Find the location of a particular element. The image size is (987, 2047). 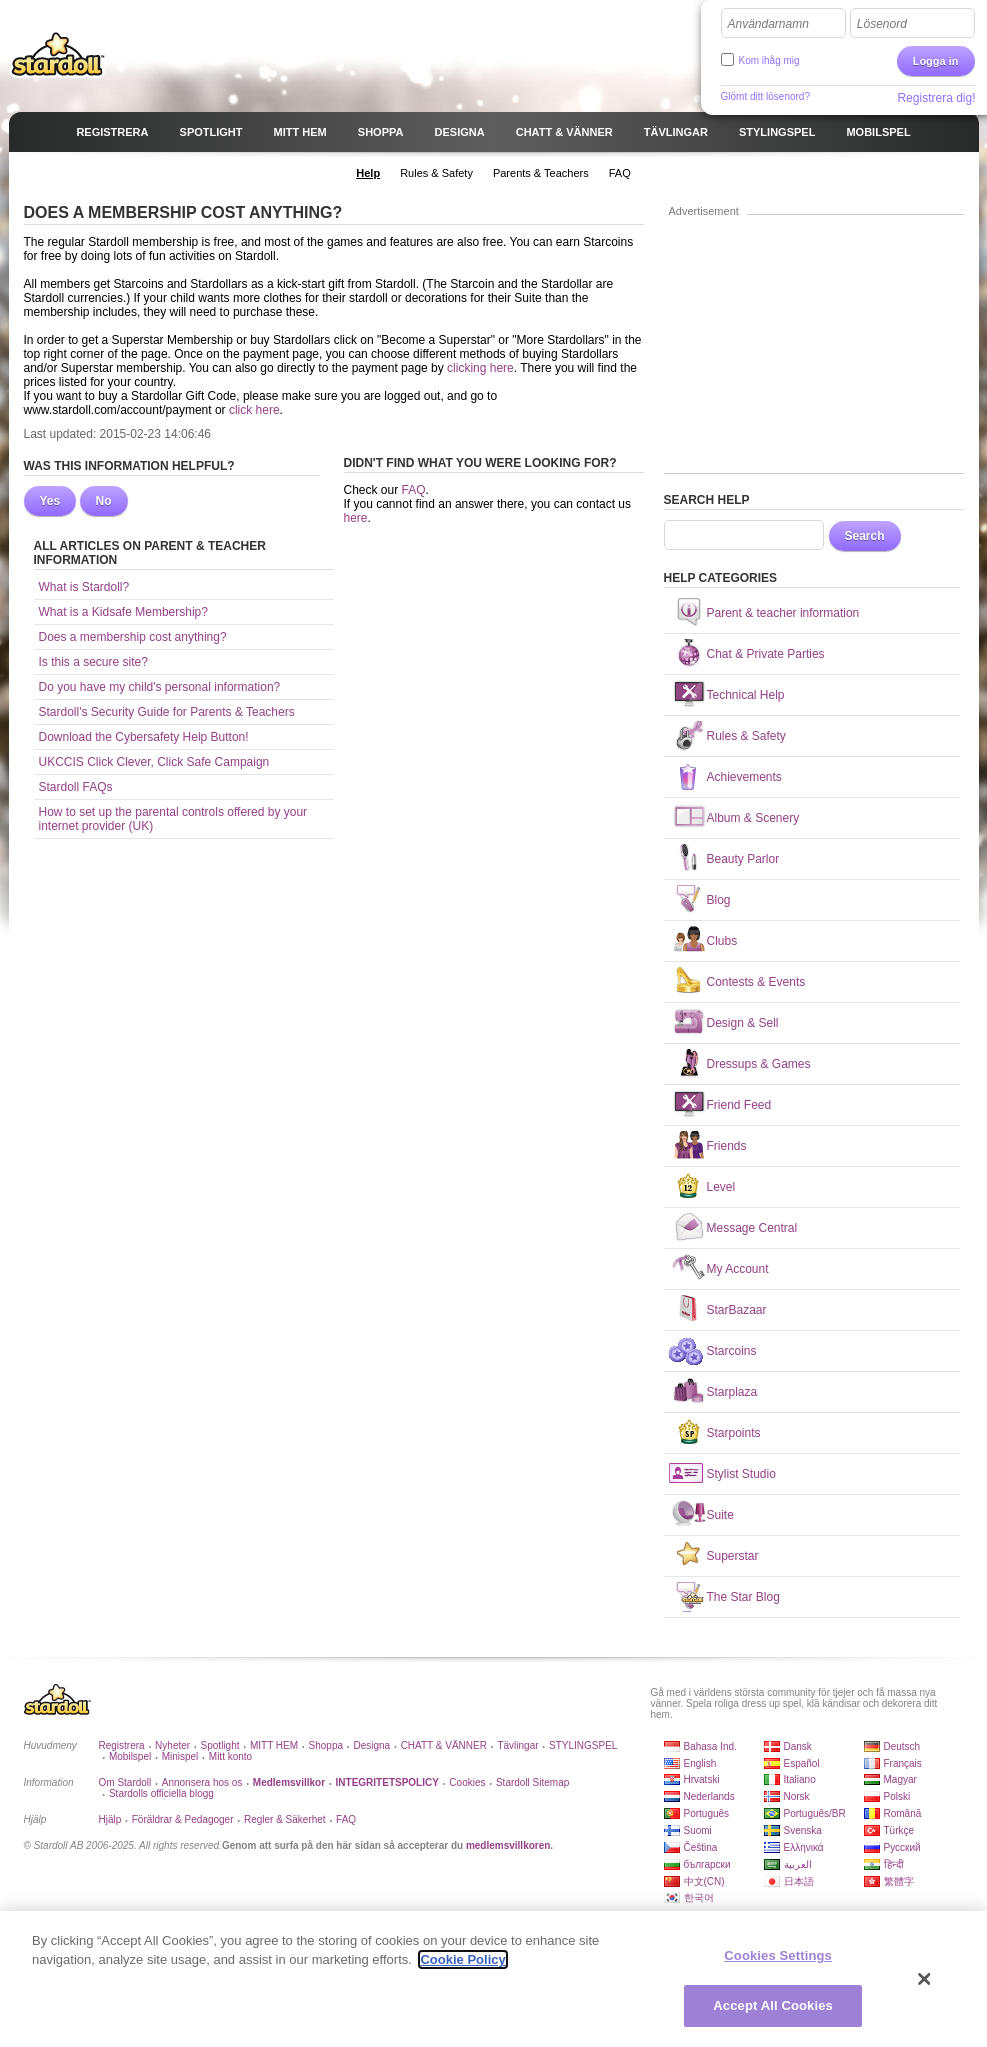

Tävlingar is located at coordinates (517, 1745).